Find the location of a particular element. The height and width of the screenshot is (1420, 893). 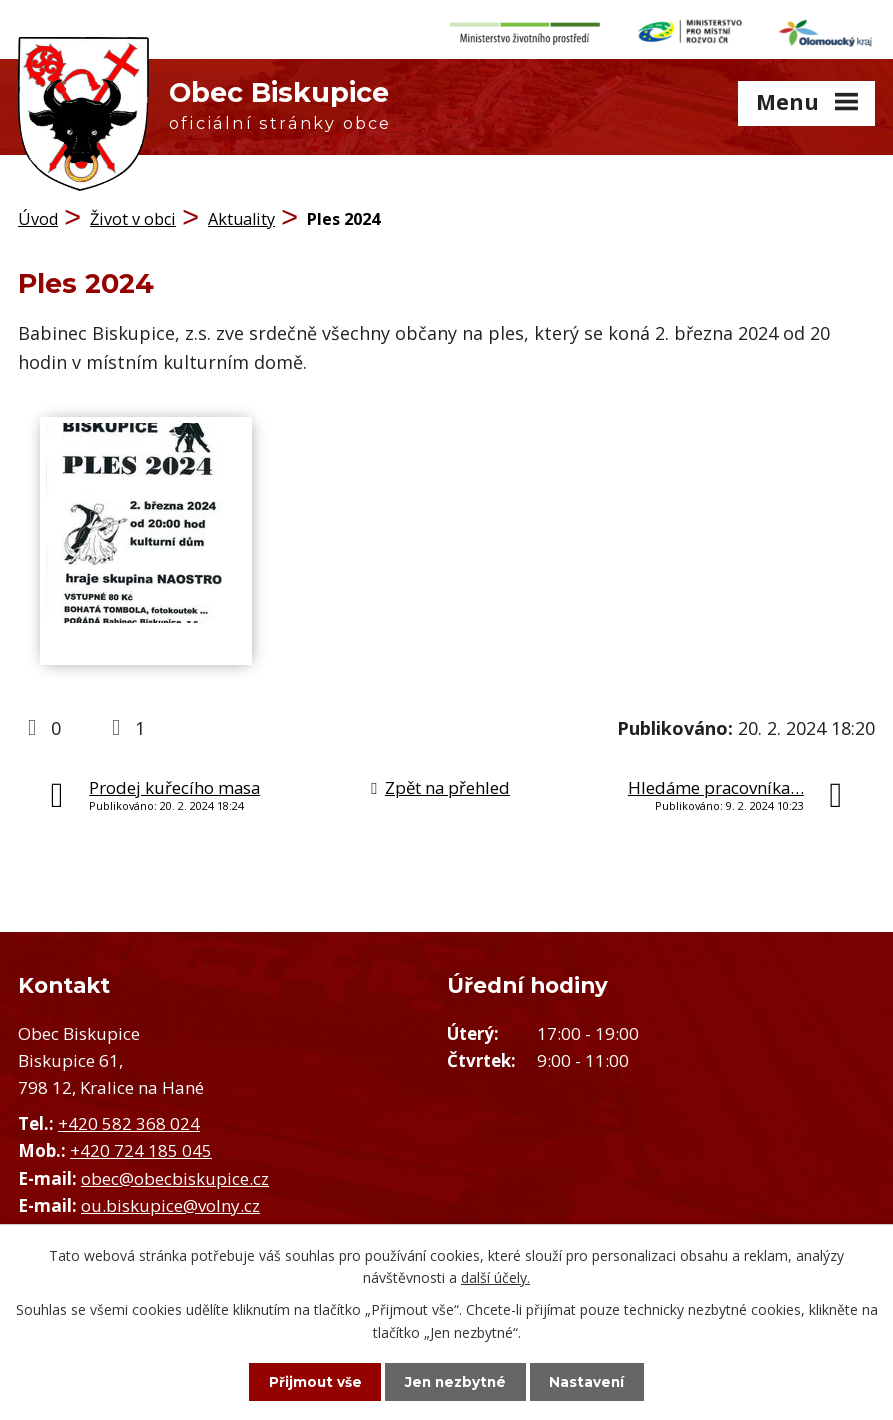

obec@obecbiskupice.cz is located at coordinates (175, 1173).